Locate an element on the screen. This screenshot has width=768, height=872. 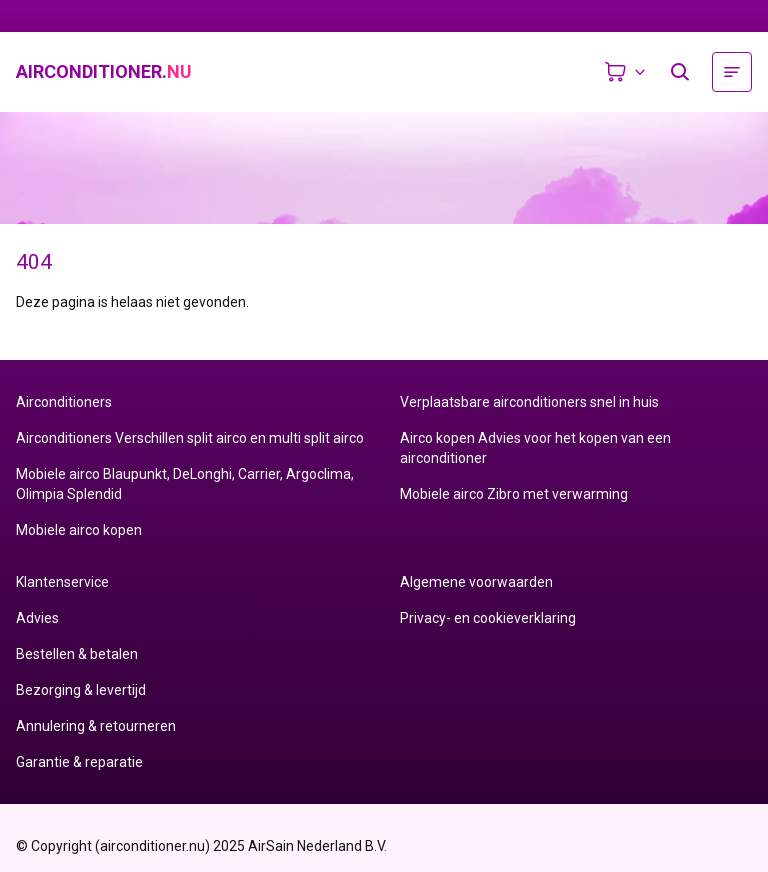
Annulering & retourneren is located at coordinates (96, 726).